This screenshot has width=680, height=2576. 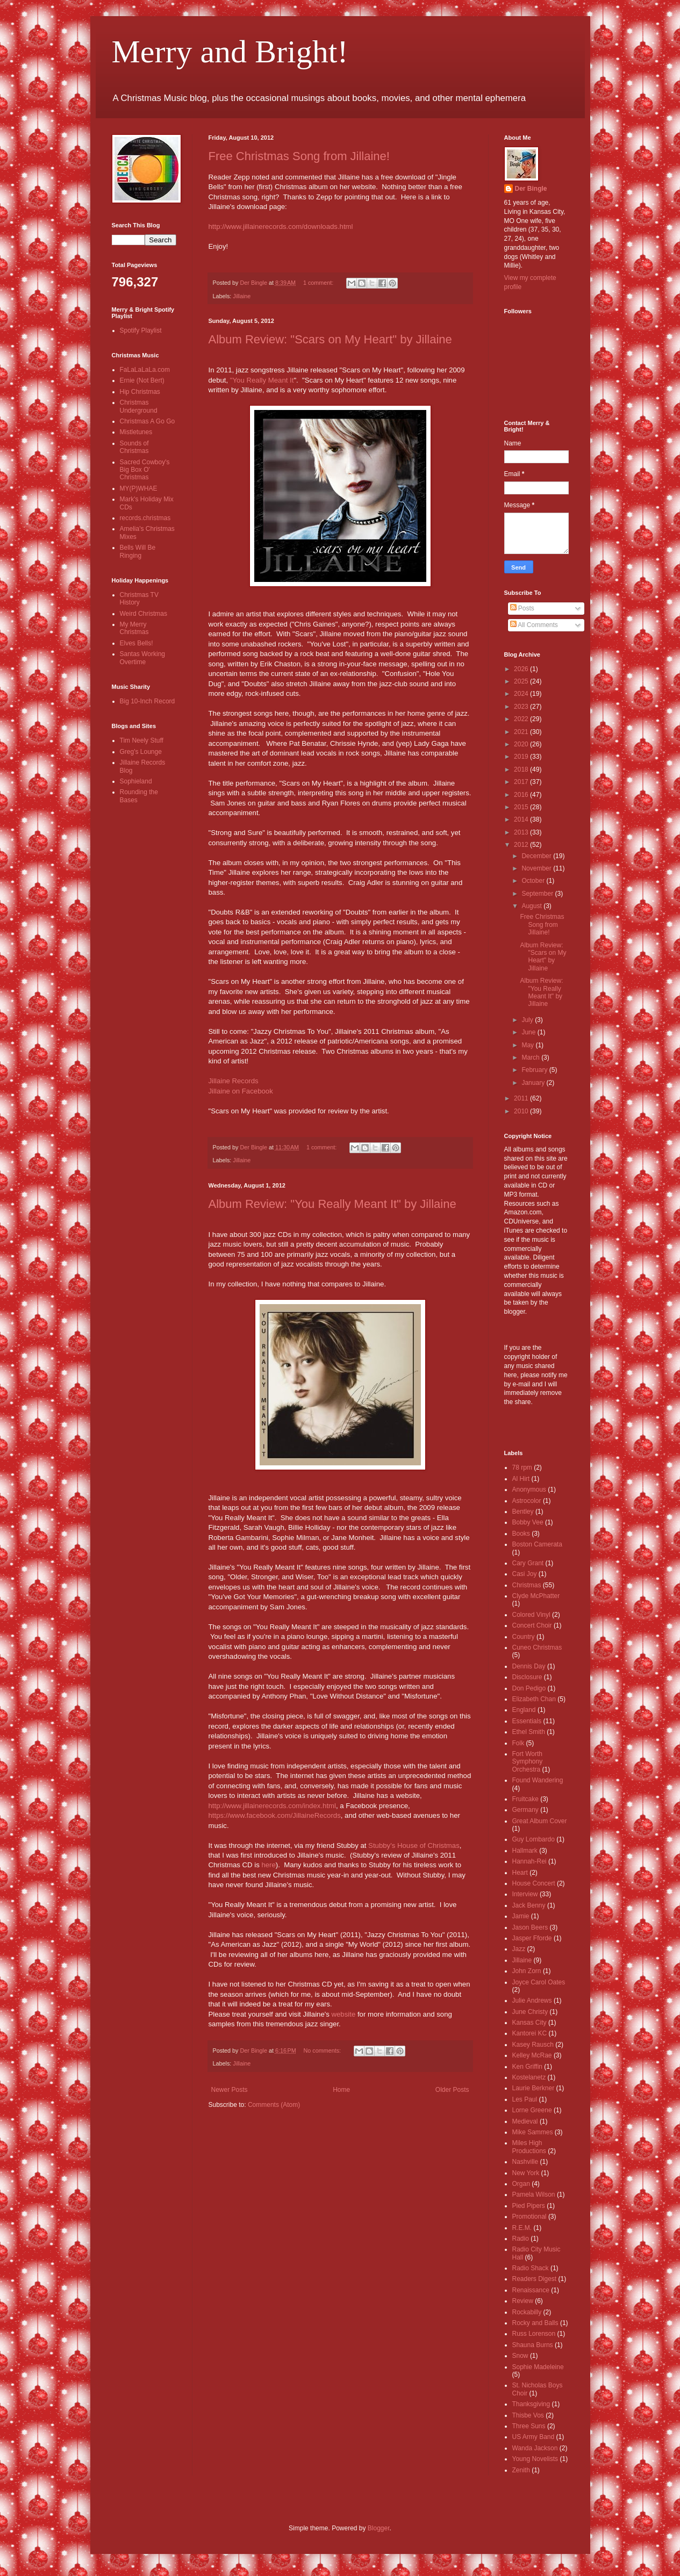 What do you see at coordinates (522, 1467) in the screenshot?
I see `78 rpm` at bounding box center [522, 1467].